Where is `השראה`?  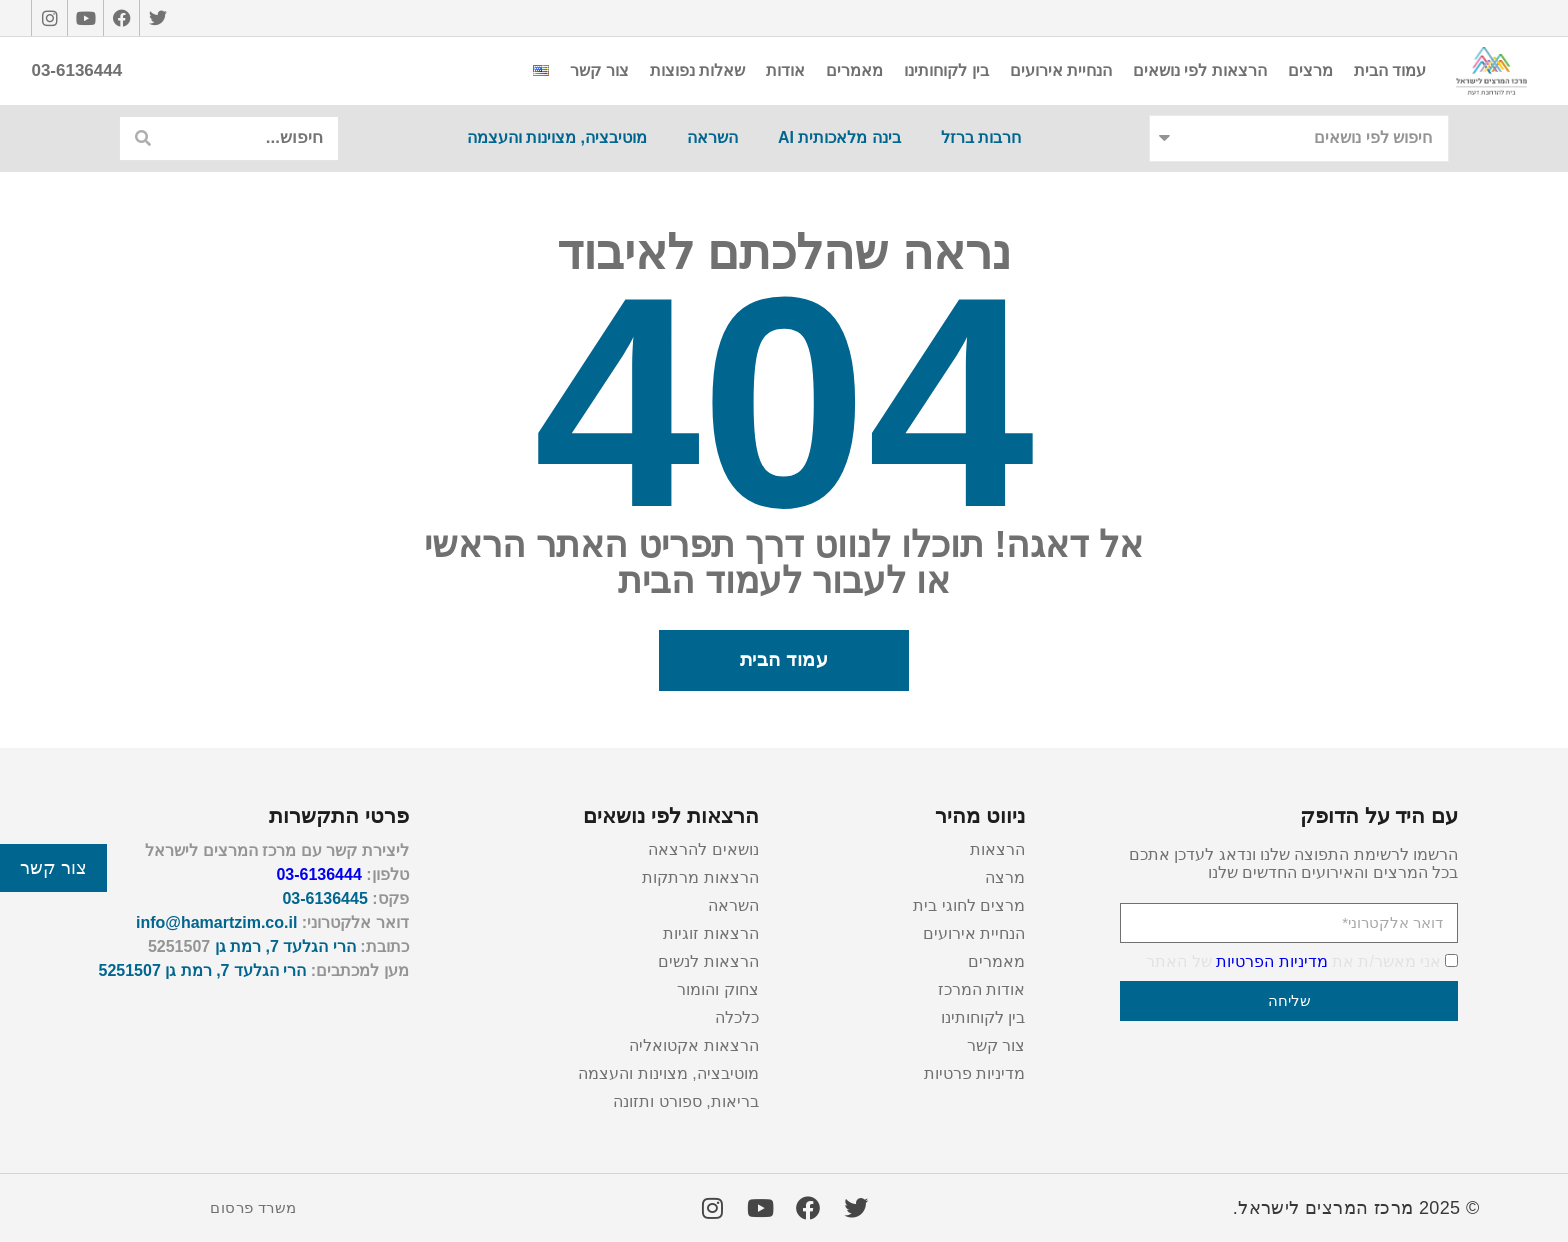 השראה is located at coordinates (712, 137).